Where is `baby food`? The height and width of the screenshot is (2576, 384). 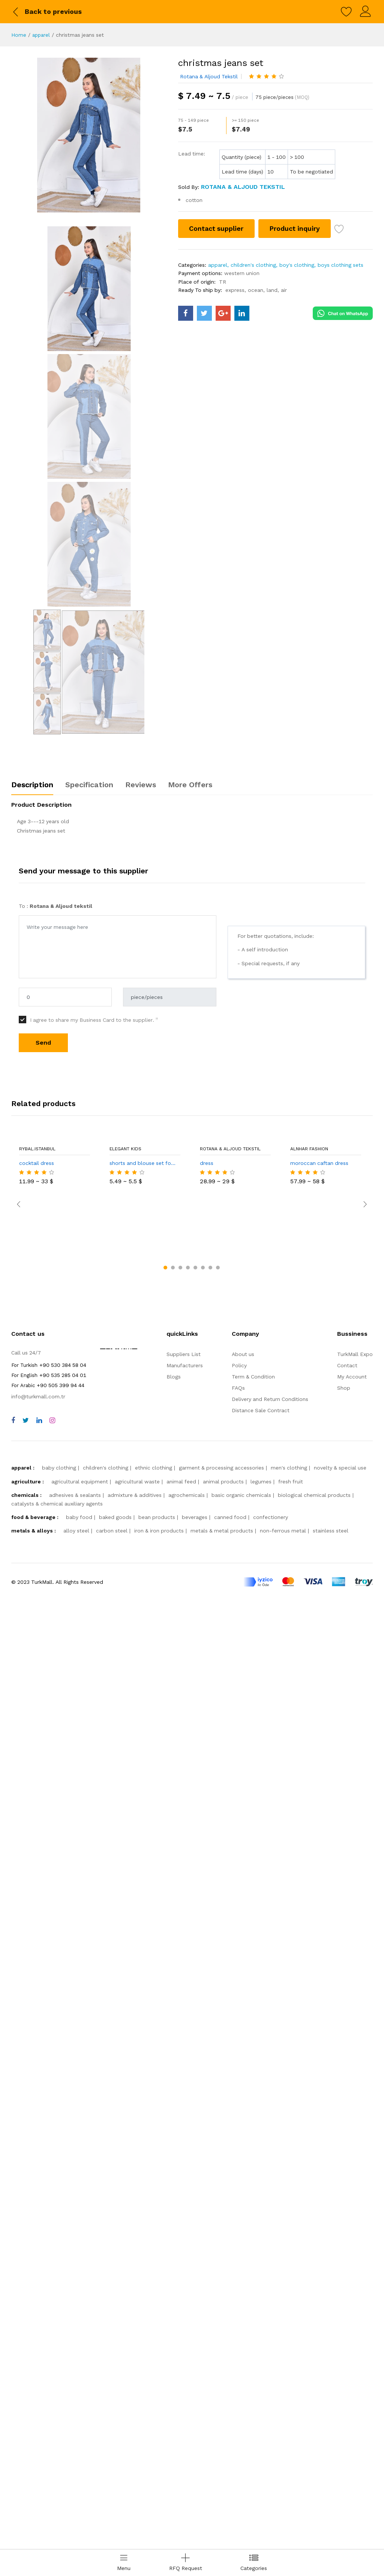
baby food is located at coordinates (79, 2466).